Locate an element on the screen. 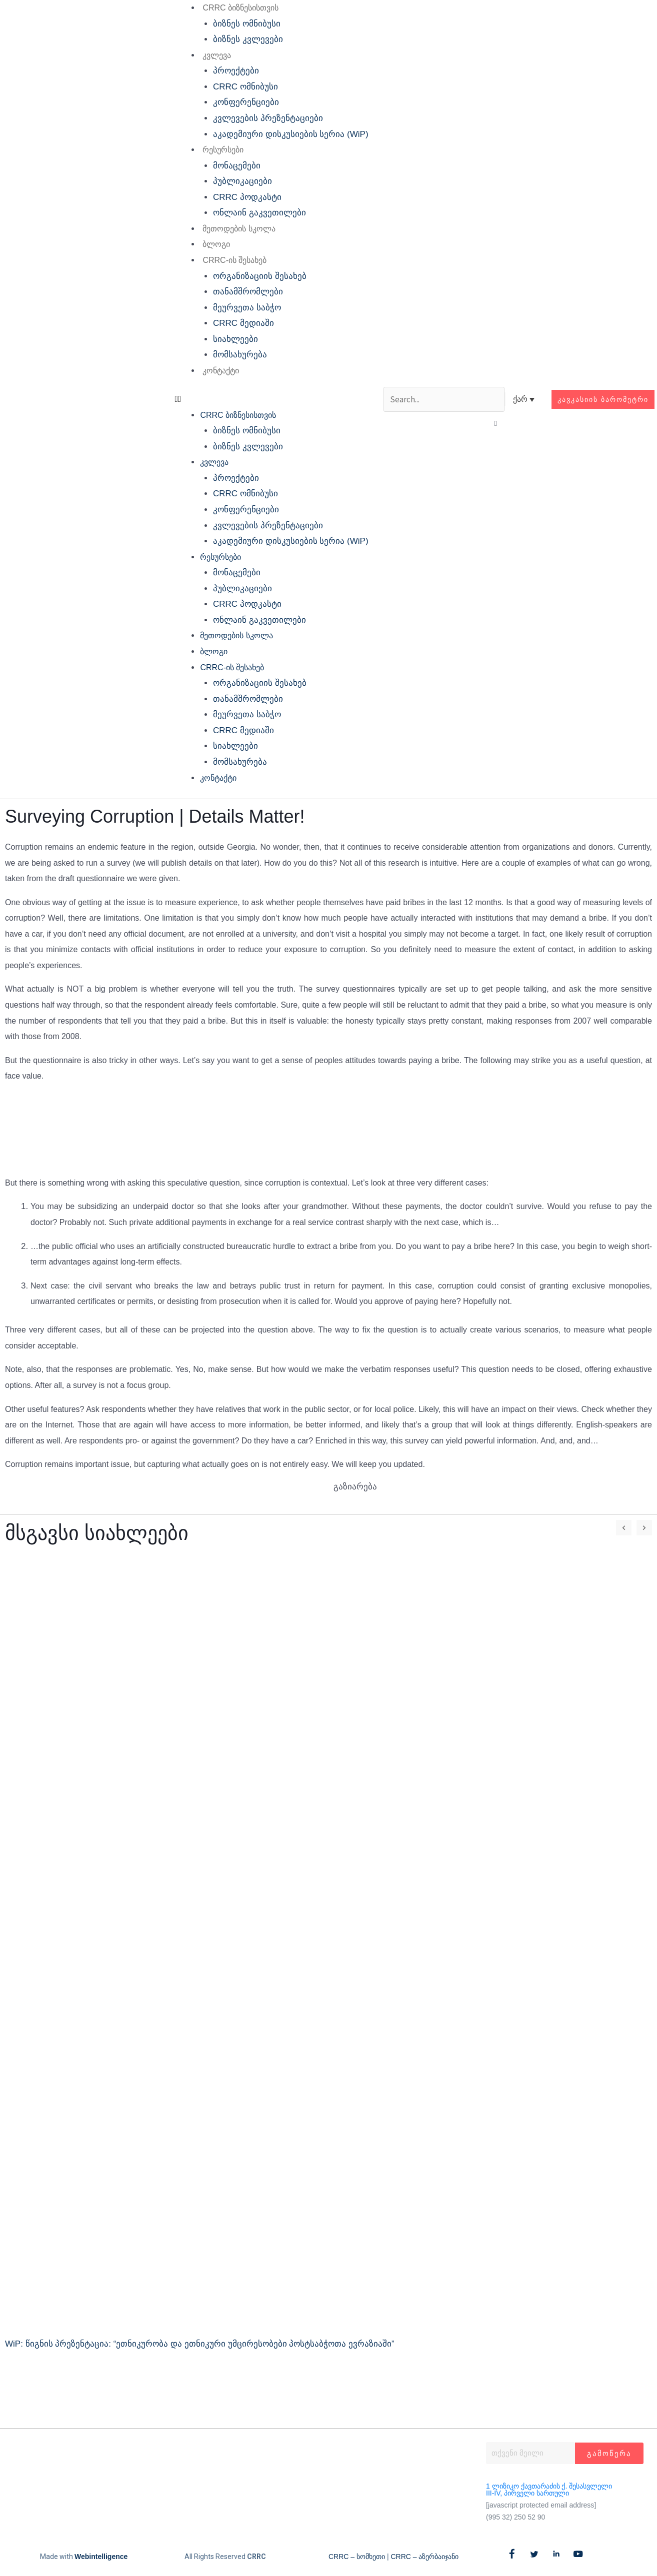 The image size is (657, 2576). ბლოგი is located at coordinates (216, 244).